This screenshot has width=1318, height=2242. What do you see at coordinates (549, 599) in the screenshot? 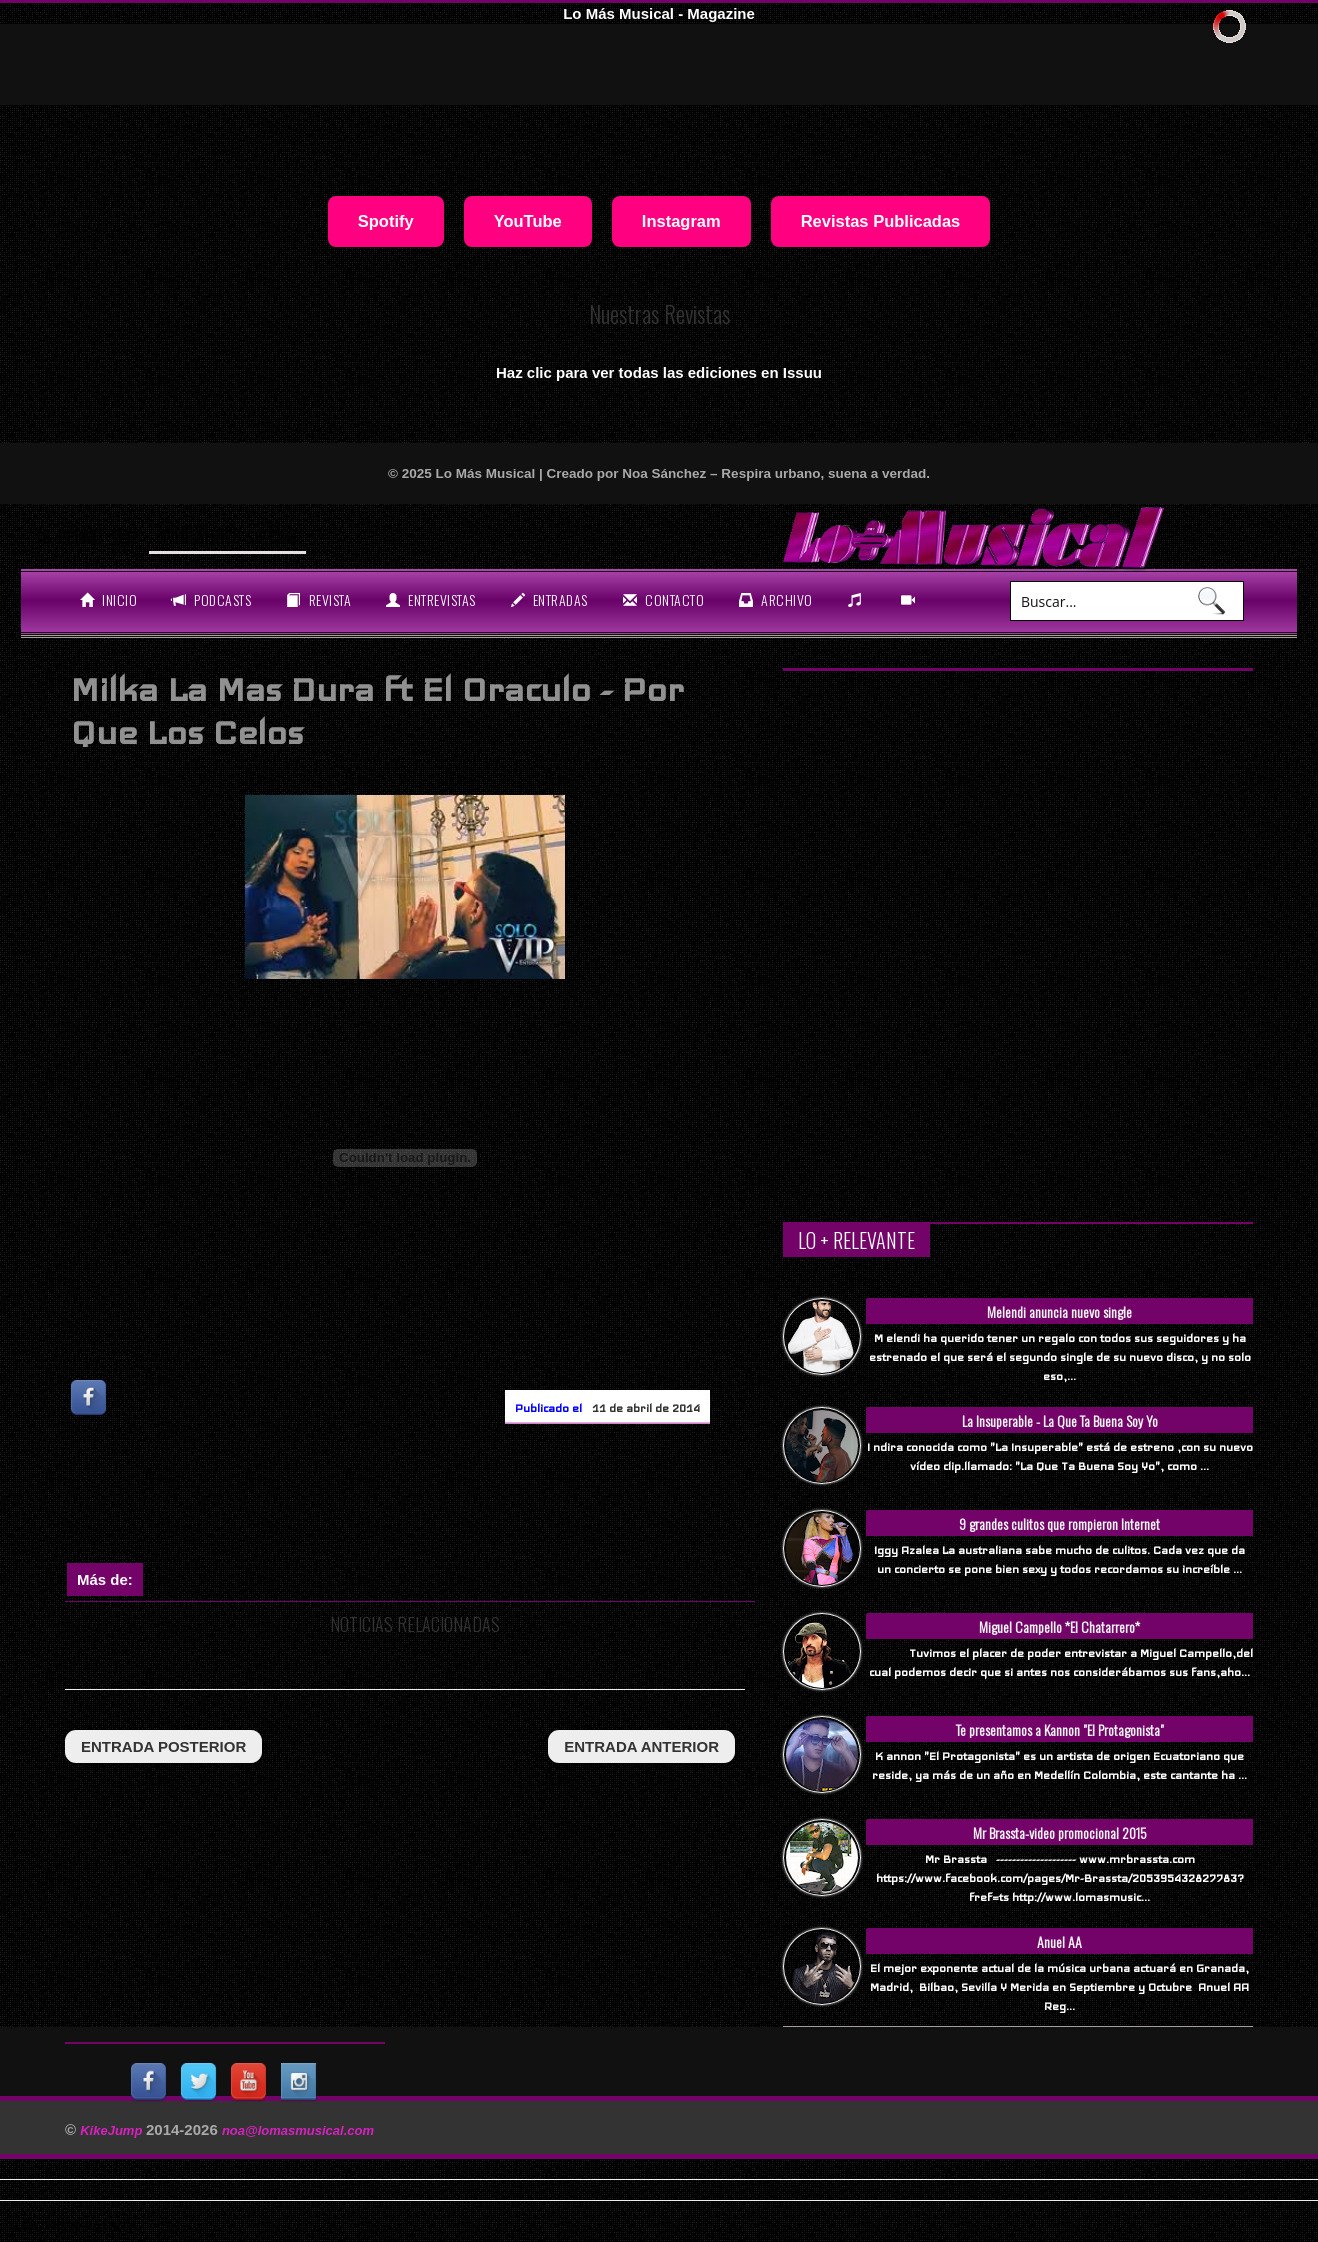
I see `entradas` at bounding box center [549, 599].